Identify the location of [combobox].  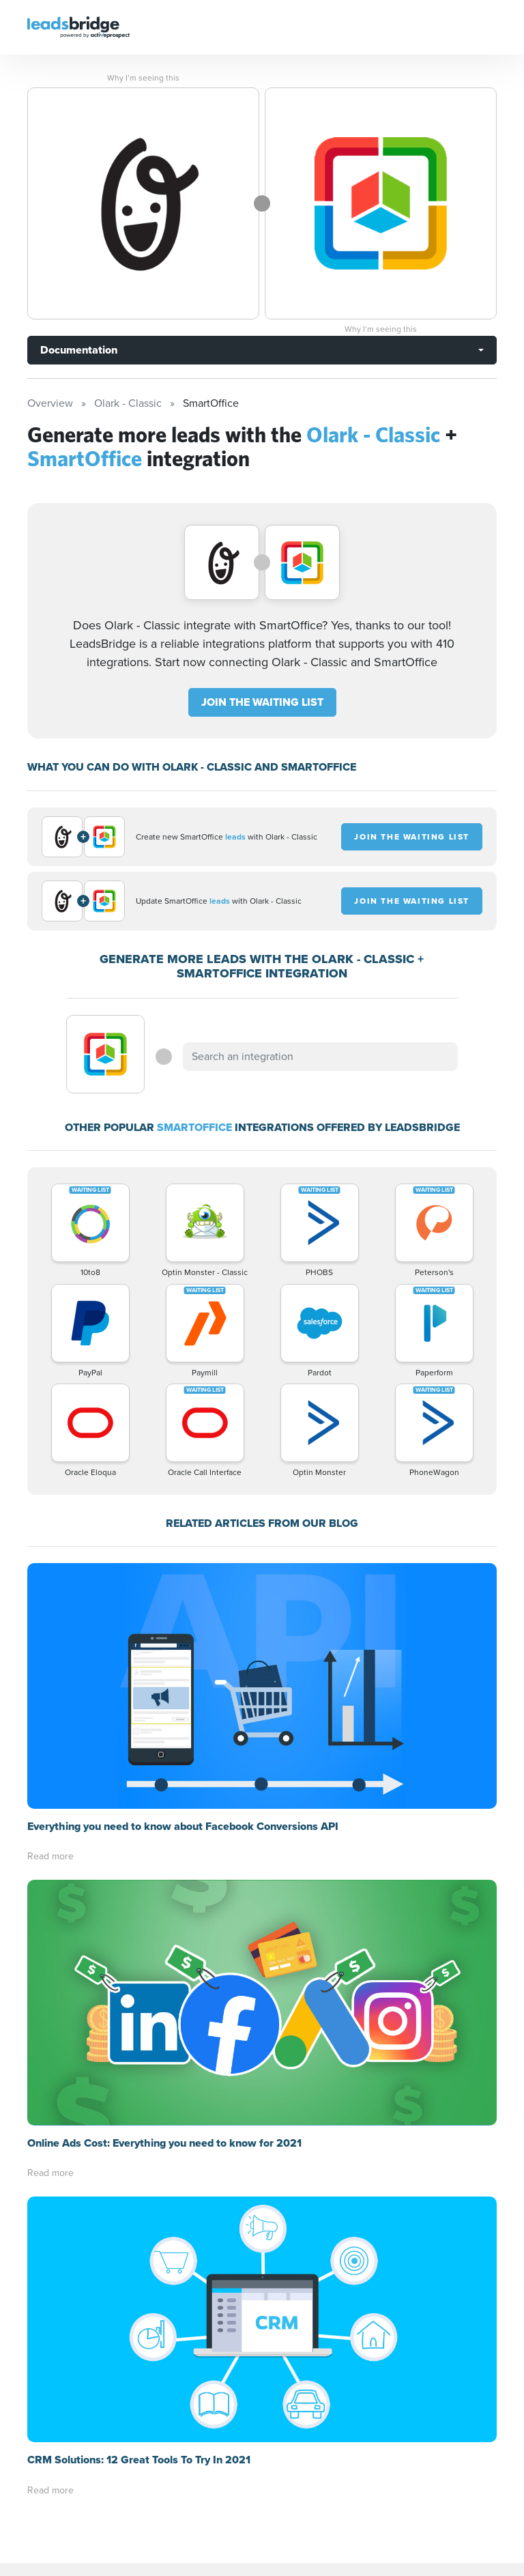
(320, 1056).